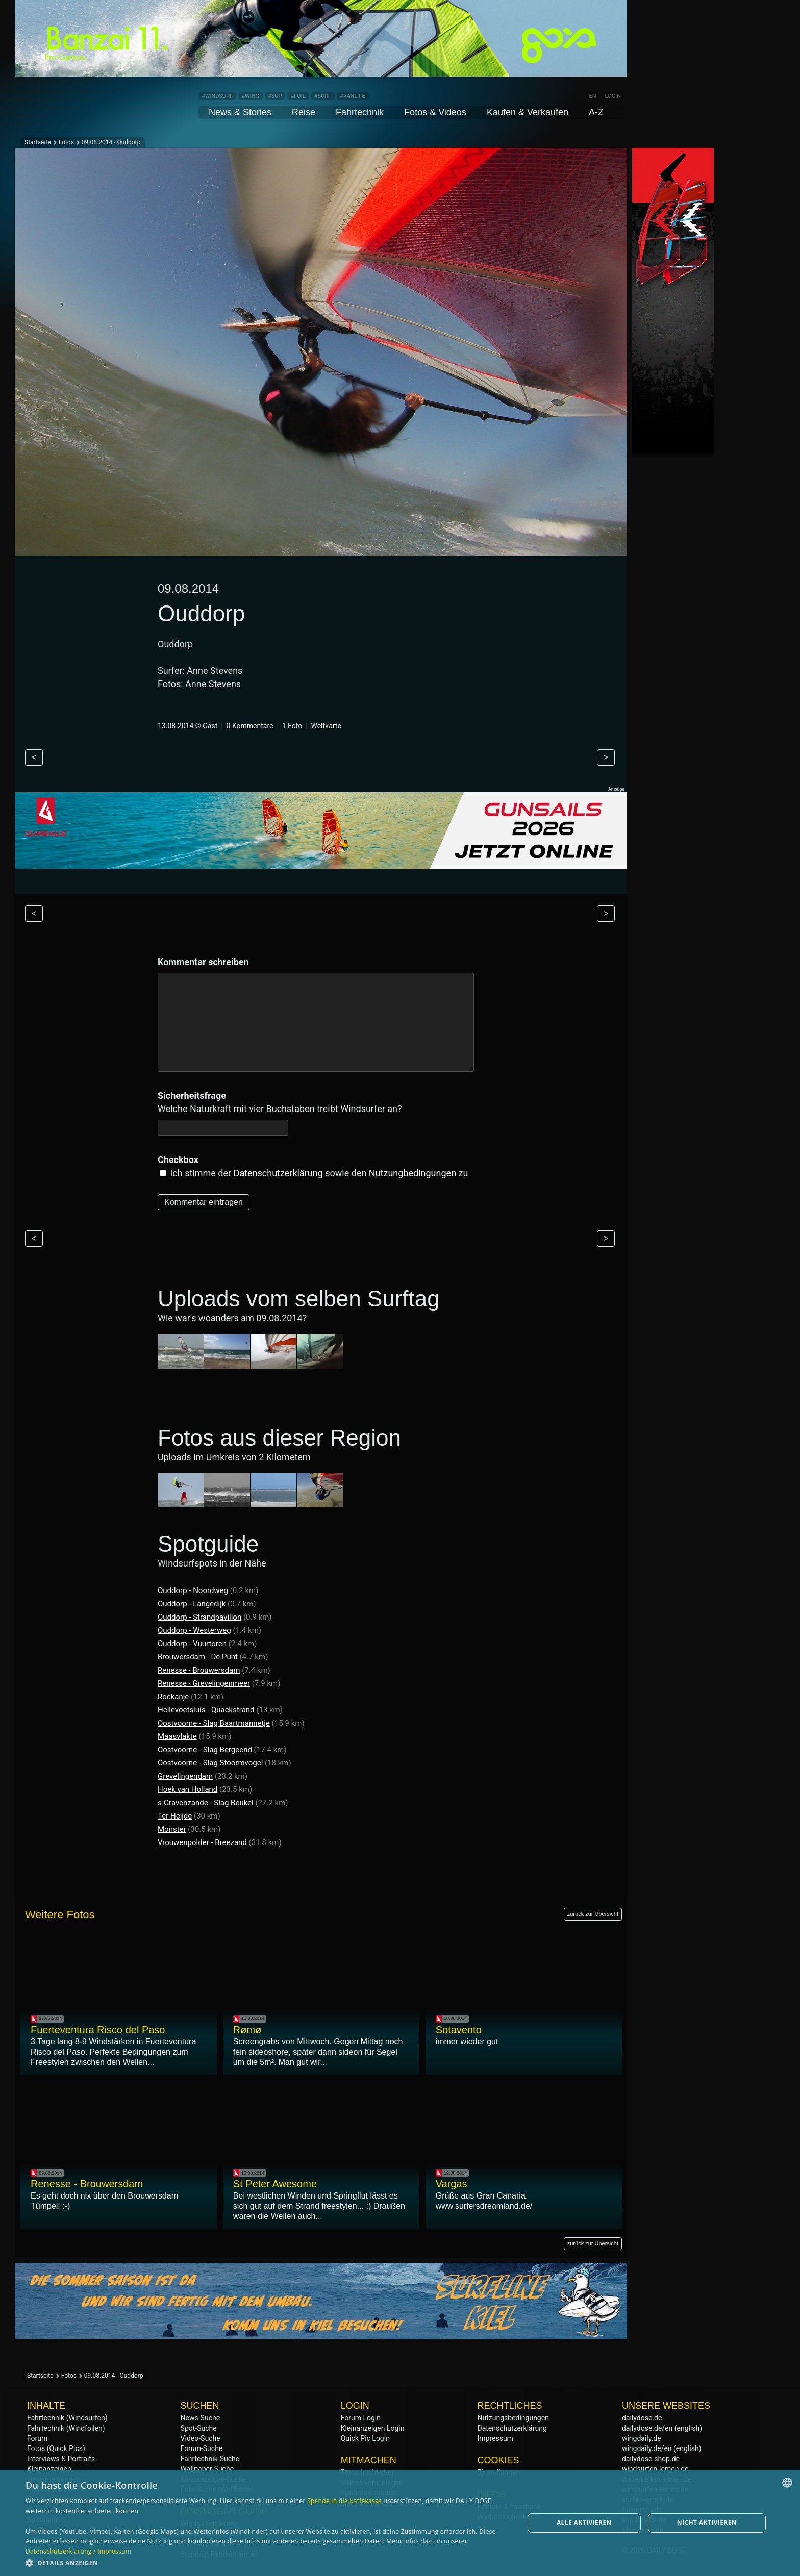  I want to click on #VANLIFE, so click(352, 96).